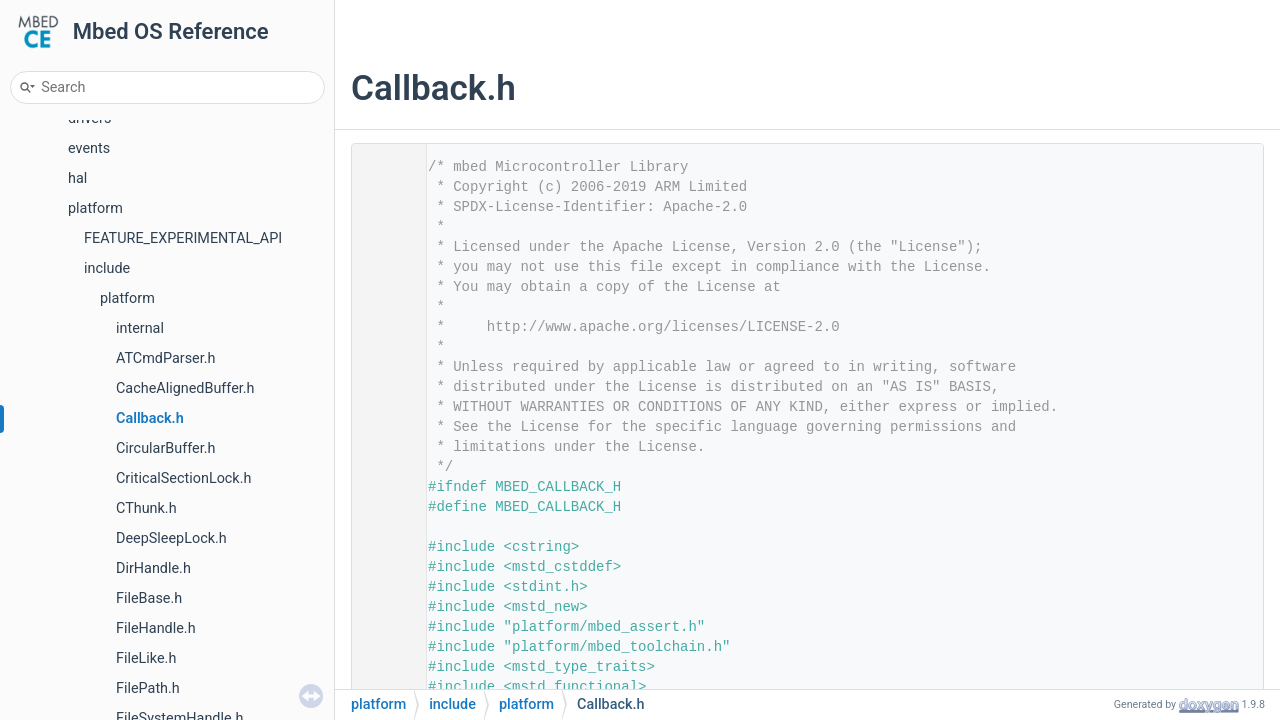 Image resolution: width=1280 pixels, height=720 pixels. What do you see at coordinates (107, 268) in the screenshot?
I see `include` at bounding box center [107, 268].